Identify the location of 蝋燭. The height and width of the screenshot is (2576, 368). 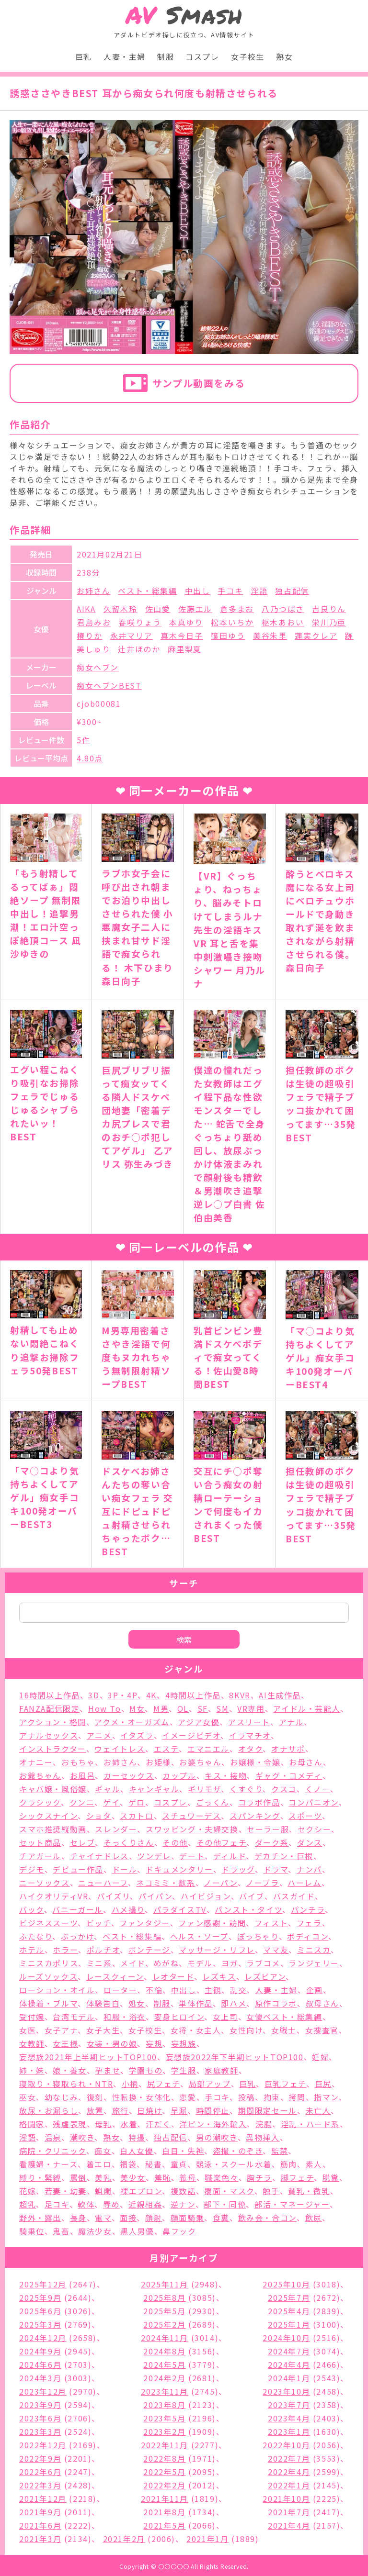
(103, 2191).